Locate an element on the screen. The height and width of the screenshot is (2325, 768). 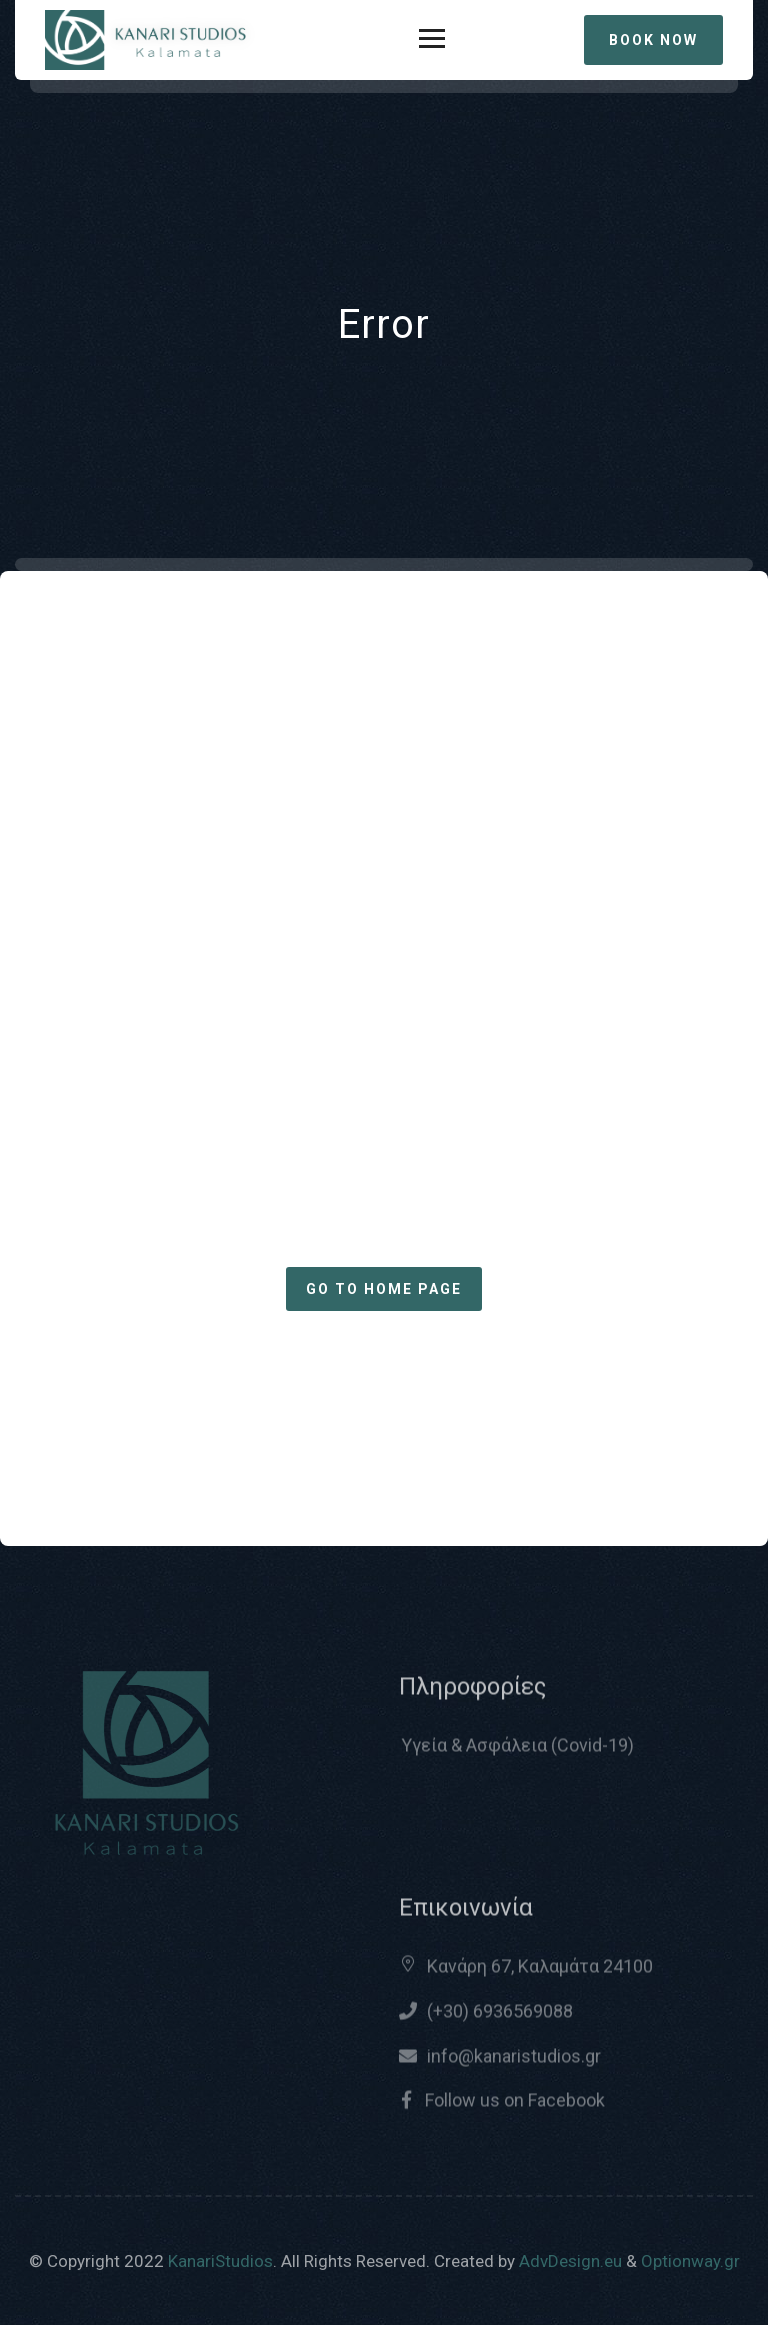
AdvDesign.eu is located at coordinates (570, 2261).